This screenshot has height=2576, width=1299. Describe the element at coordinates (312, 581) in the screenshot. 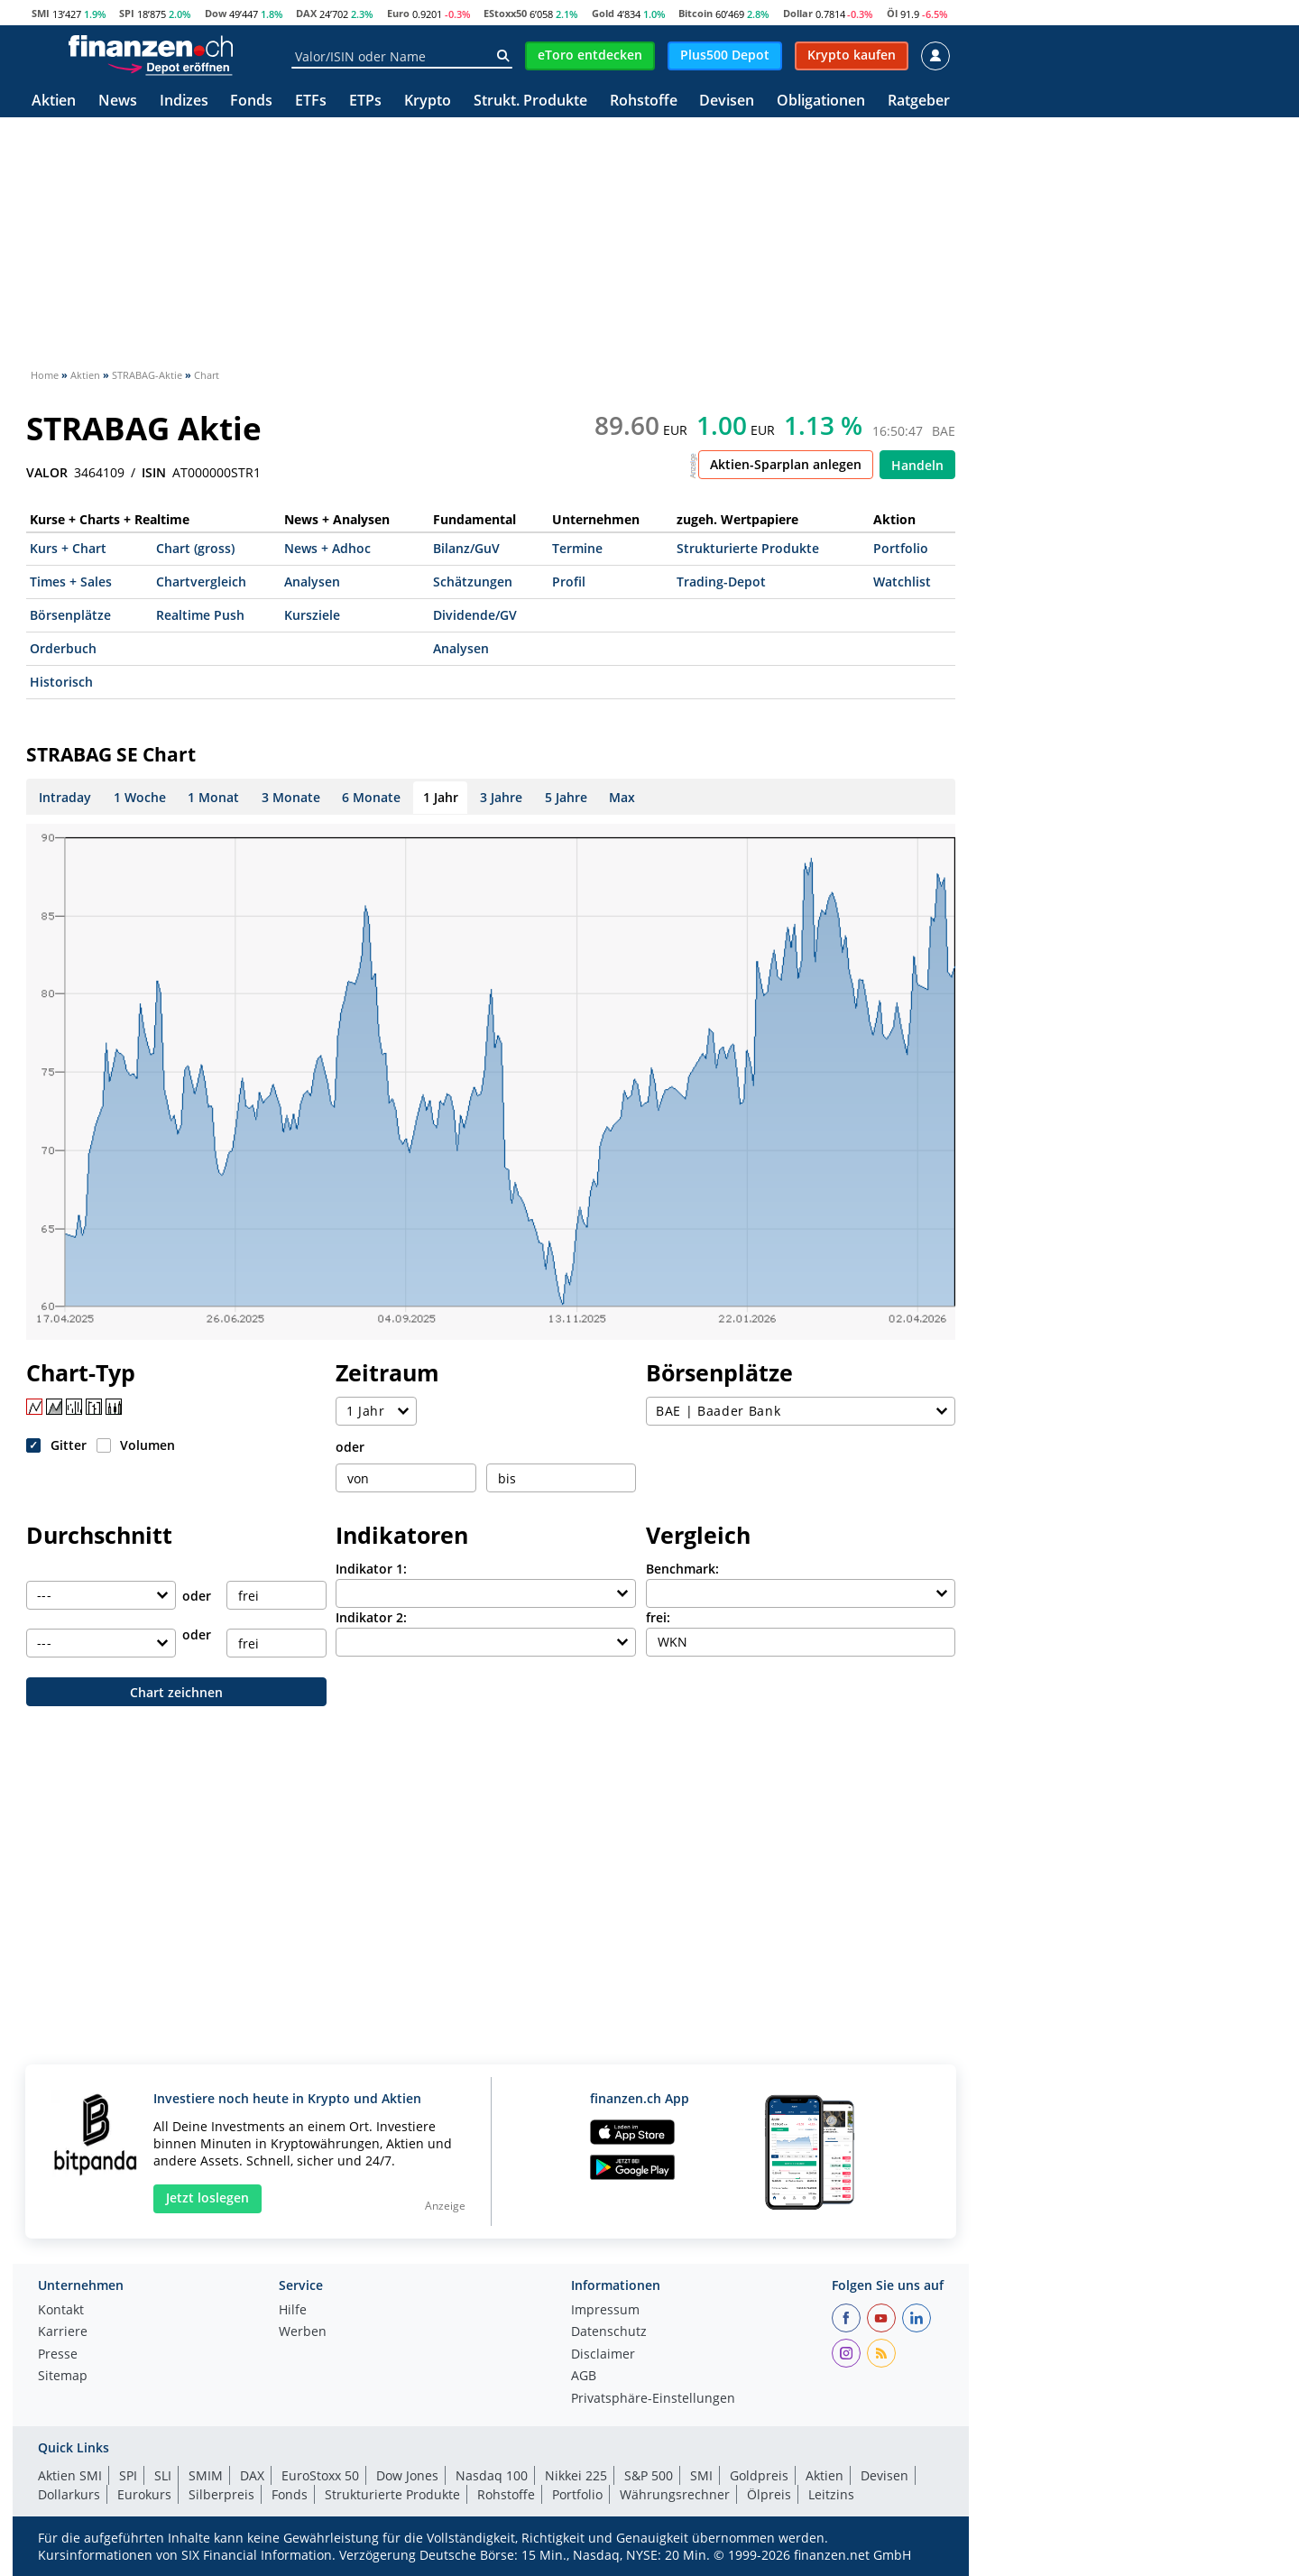

I see `Analysen` at that location.